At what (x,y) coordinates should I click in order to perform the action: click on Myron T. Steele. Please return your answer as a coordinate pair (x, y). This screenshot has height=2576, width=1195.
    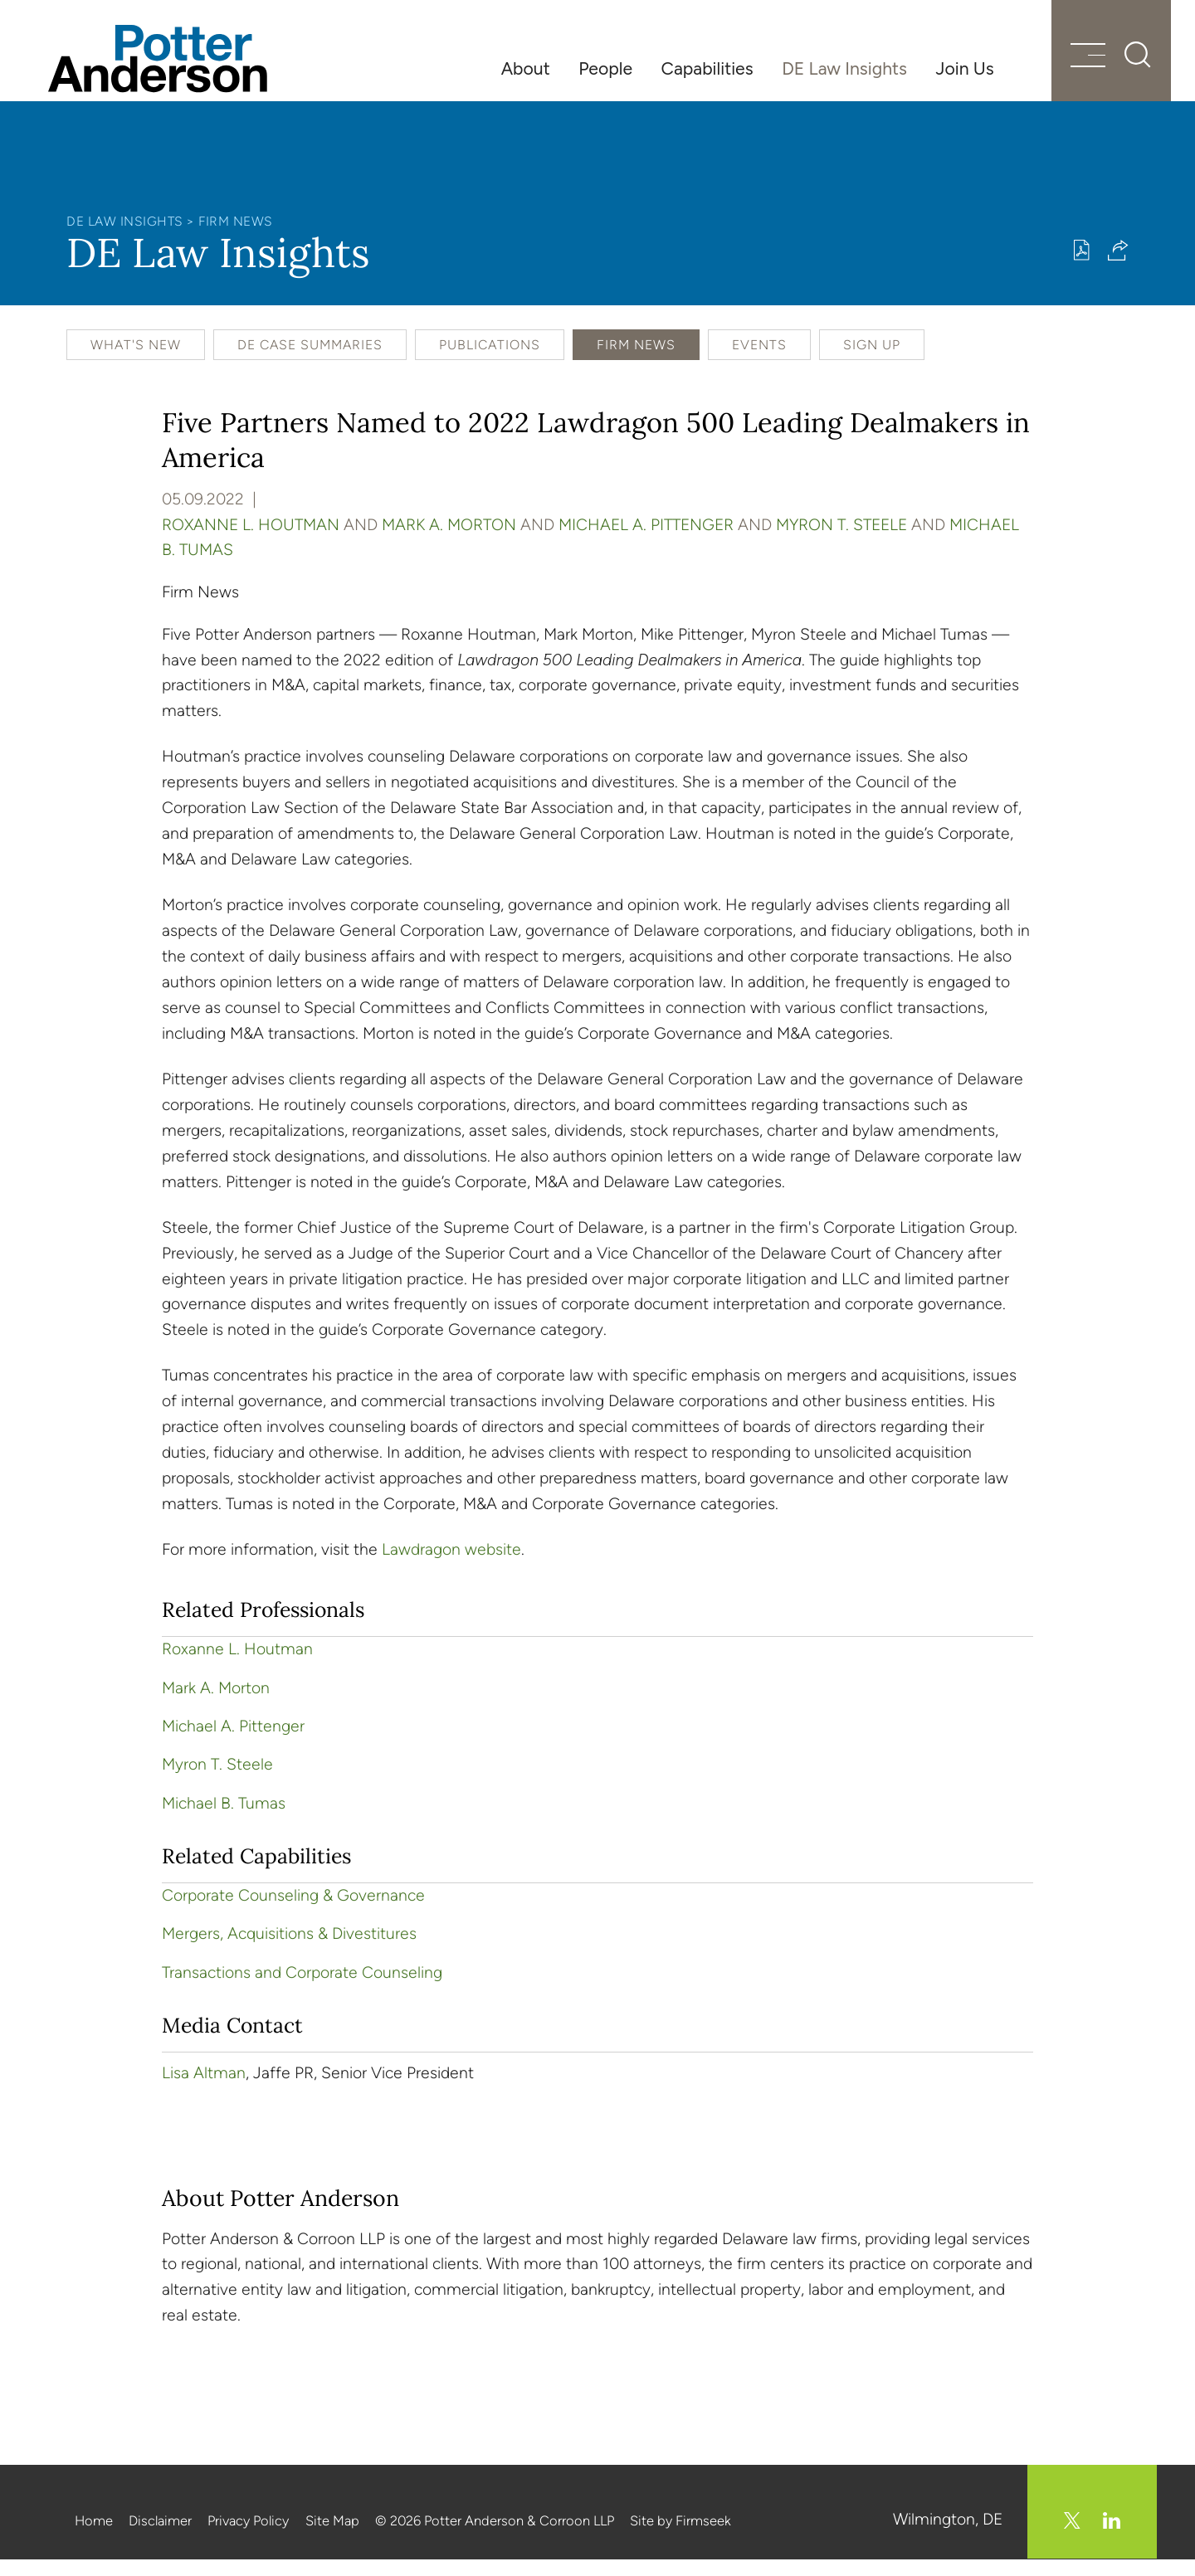
    Looking at the image, I should click on (841, 542).